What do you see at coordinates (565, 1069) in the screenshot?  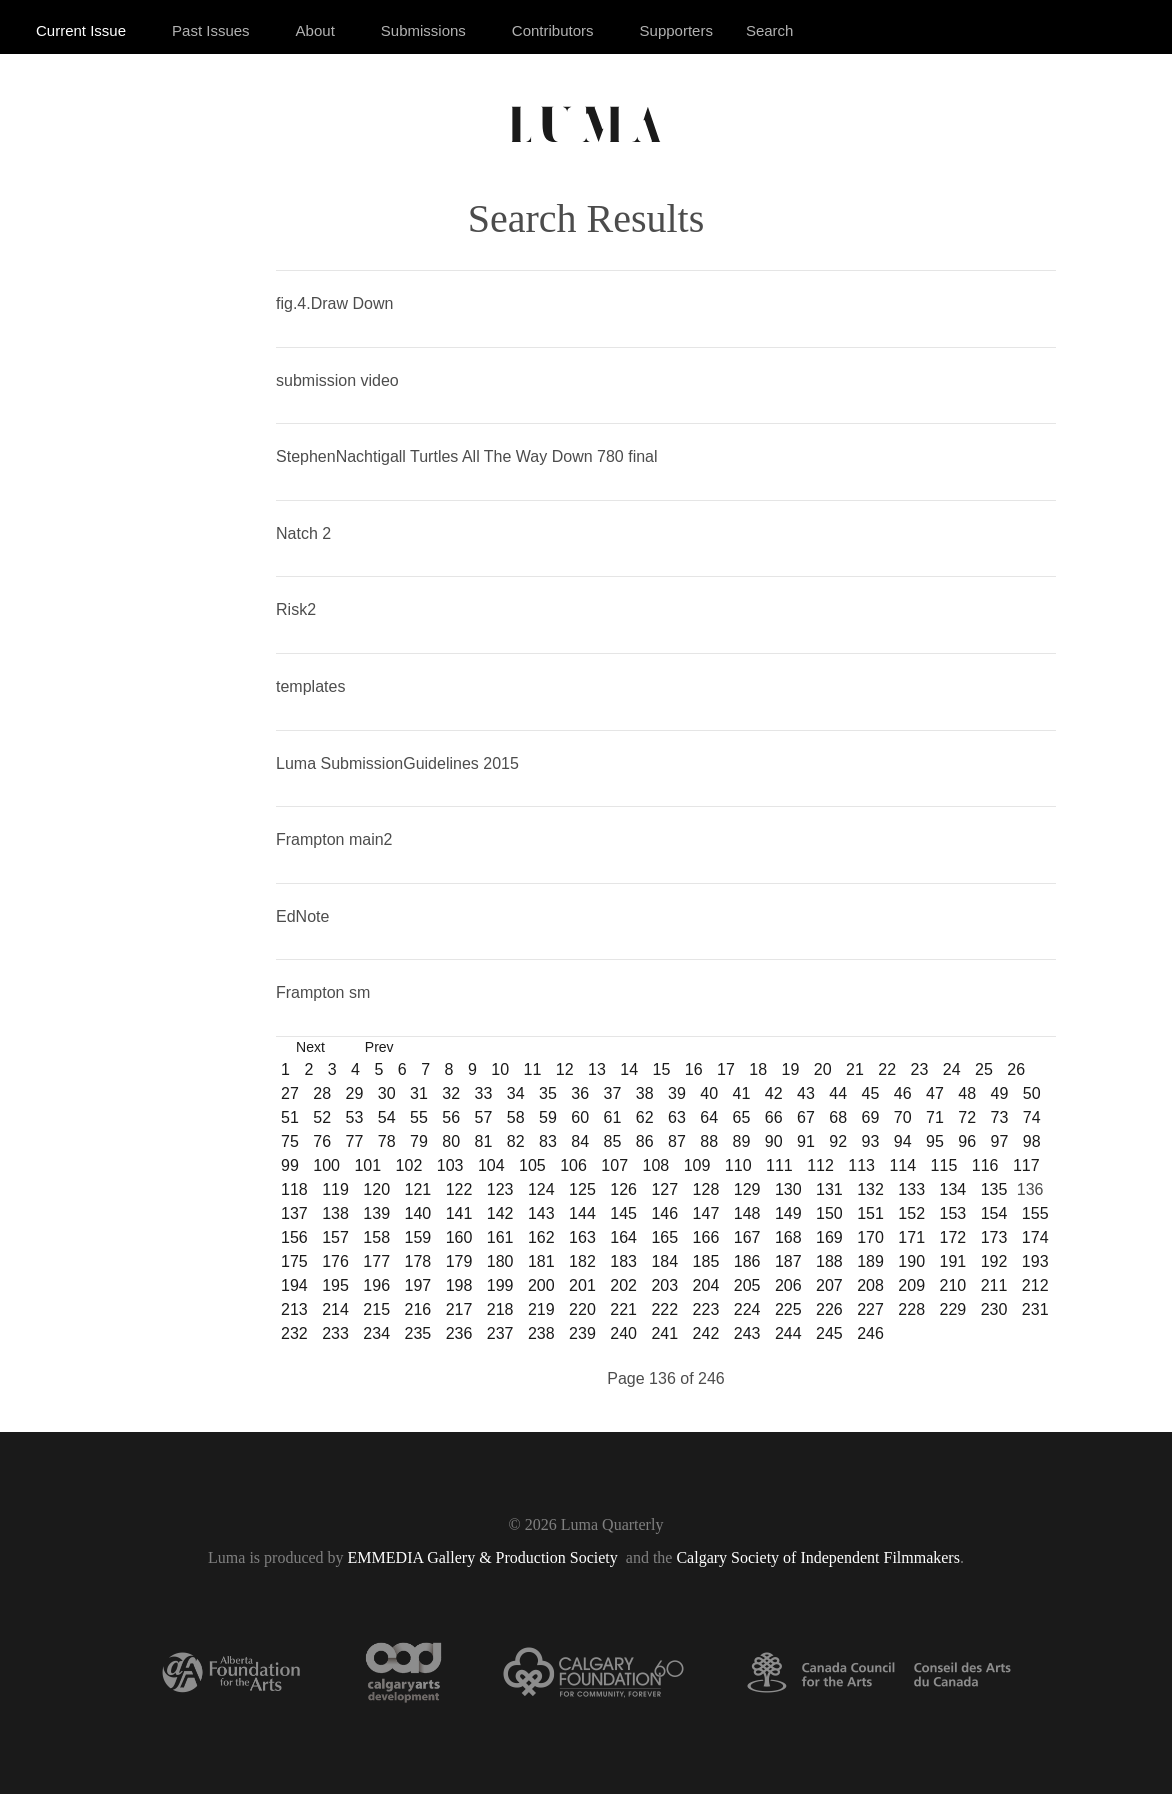 I see `12` at bounding box center [565, 1069].